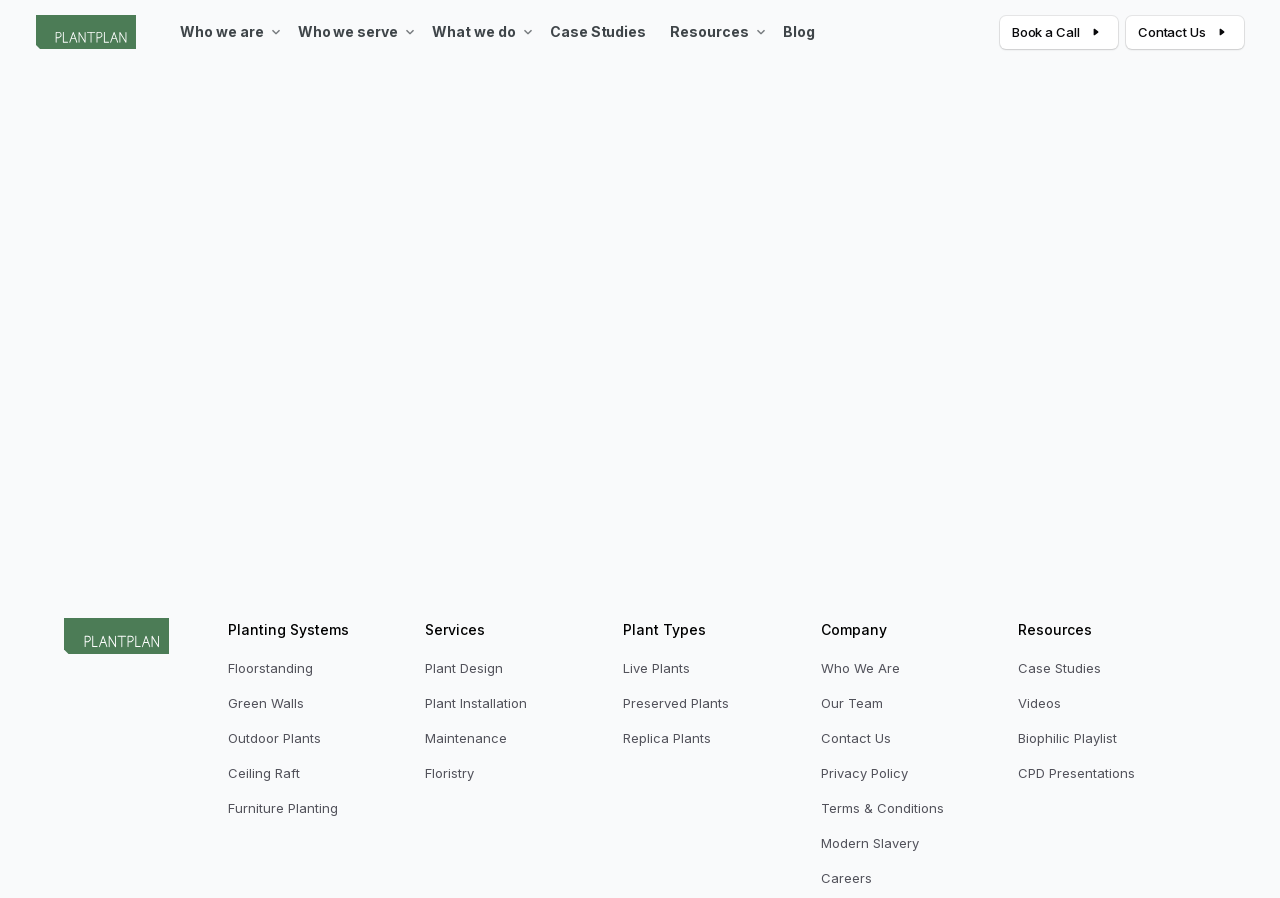  I want to click on Ceiling Raft, so click(264, 773).